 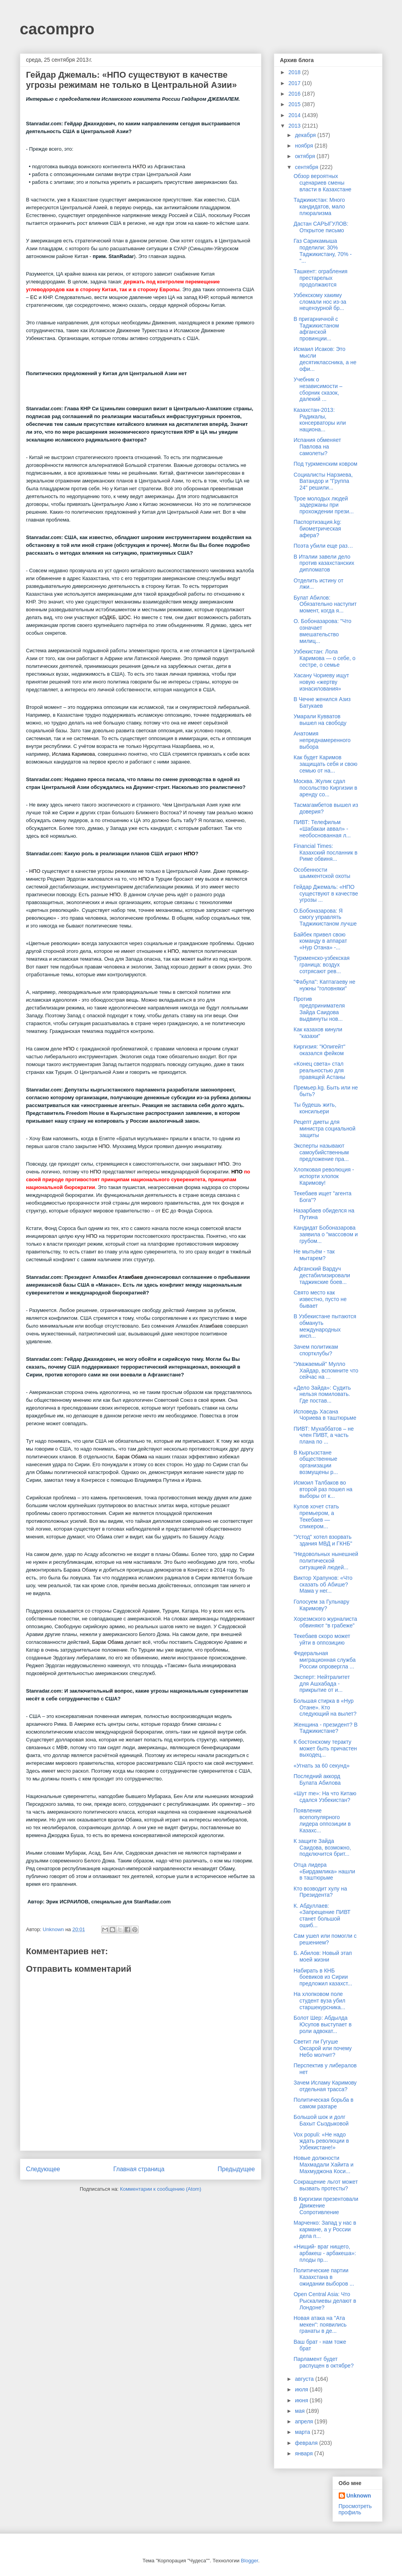 I want to click on «Дело Зайда»: Судить нельзя помиловать. Где постав..., so click(x=322, y=1394).